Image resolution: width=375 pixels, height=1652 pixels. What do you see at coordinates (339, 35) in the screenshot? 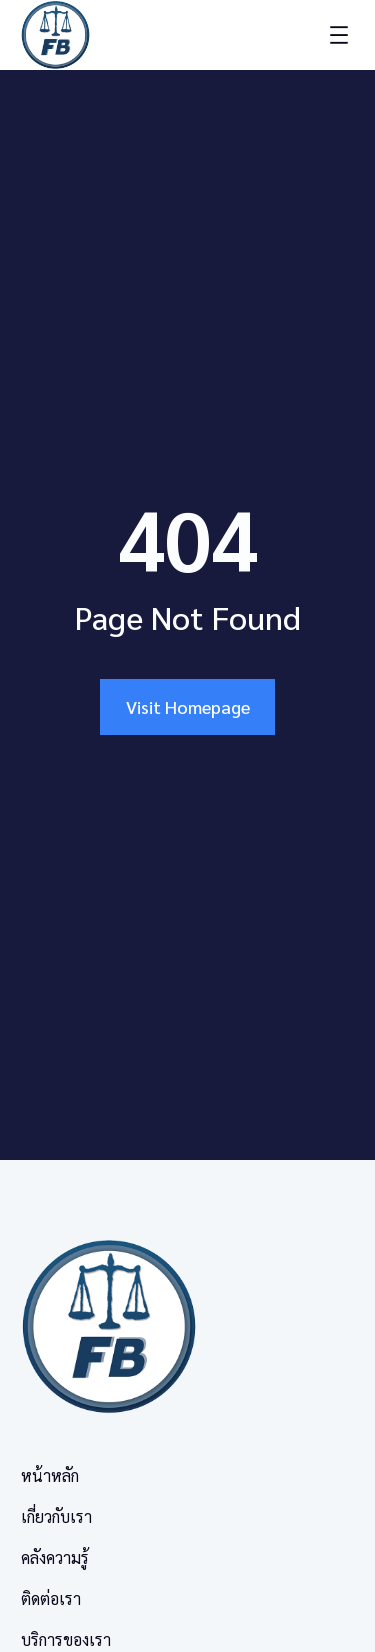
I see `[Open menu]` at bounding box center [339, 35].